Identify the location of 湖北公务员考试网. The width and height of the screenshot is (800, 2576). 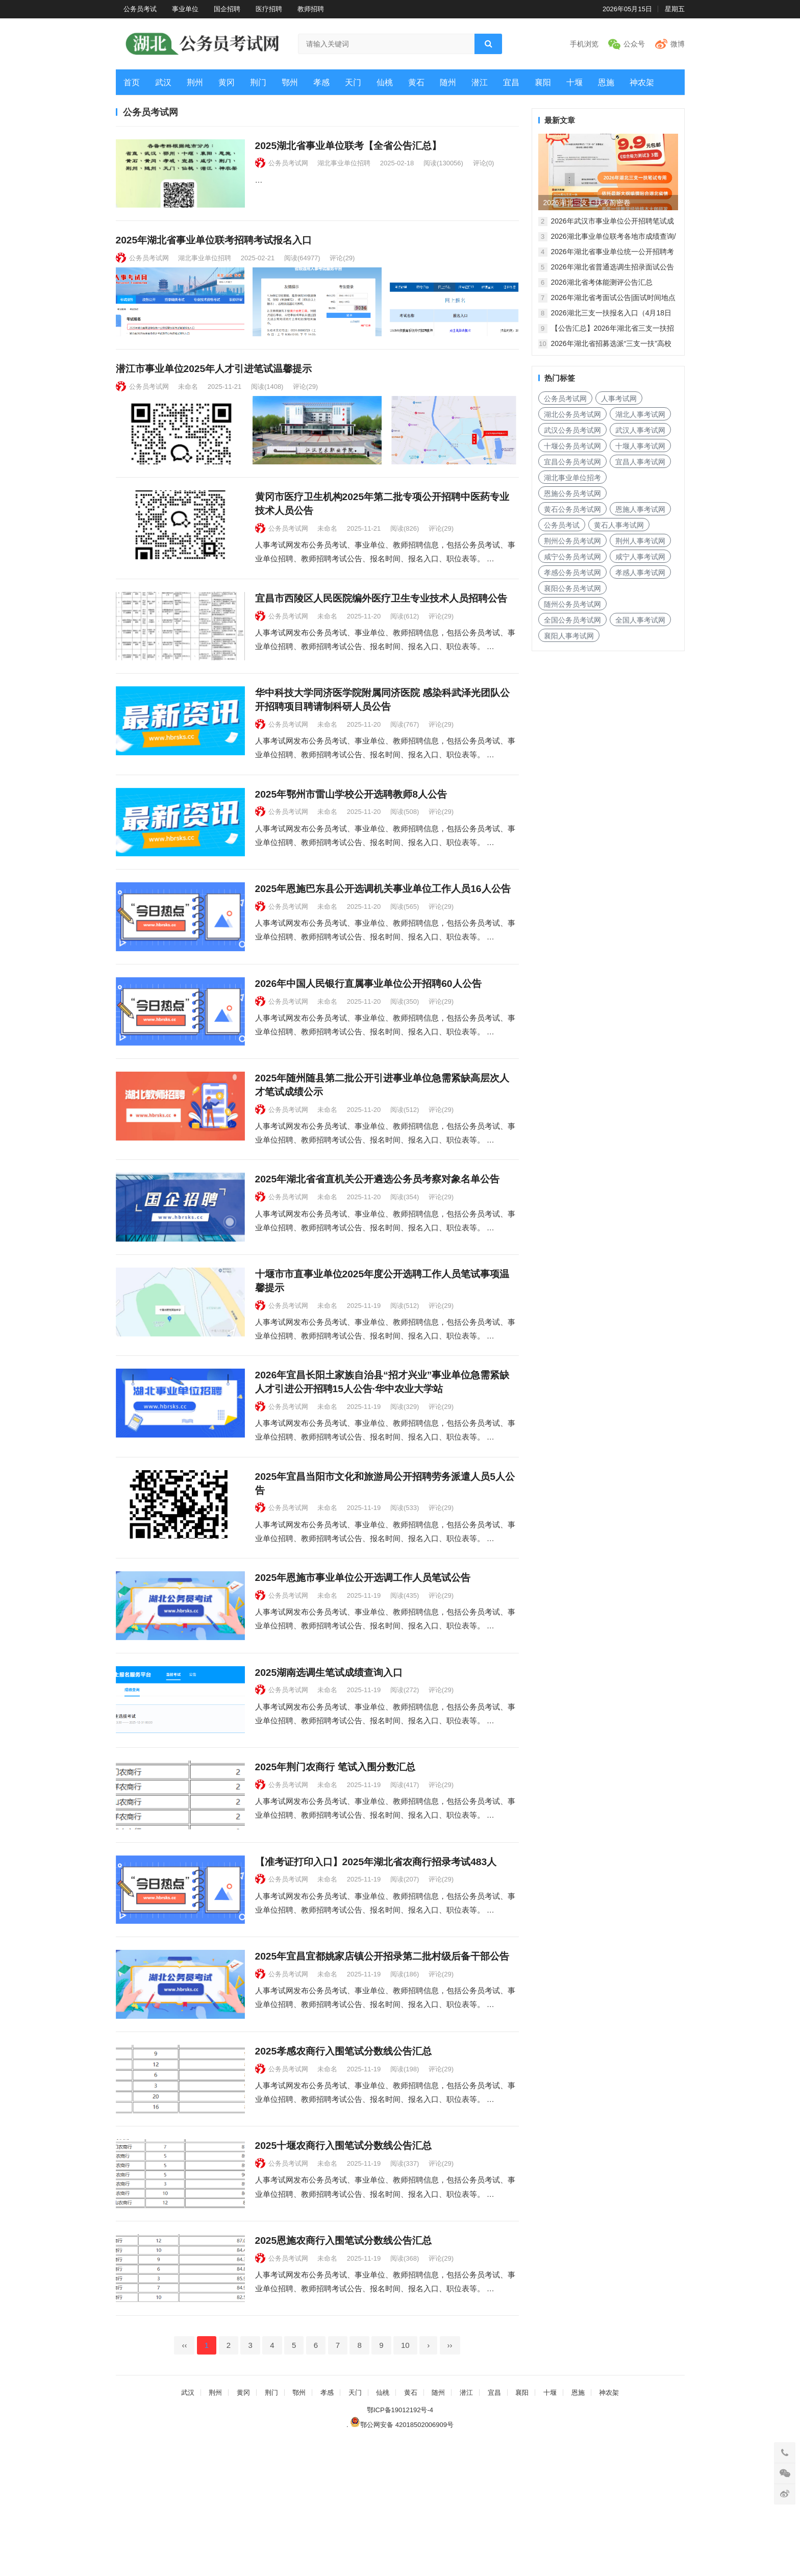
(572, 414).